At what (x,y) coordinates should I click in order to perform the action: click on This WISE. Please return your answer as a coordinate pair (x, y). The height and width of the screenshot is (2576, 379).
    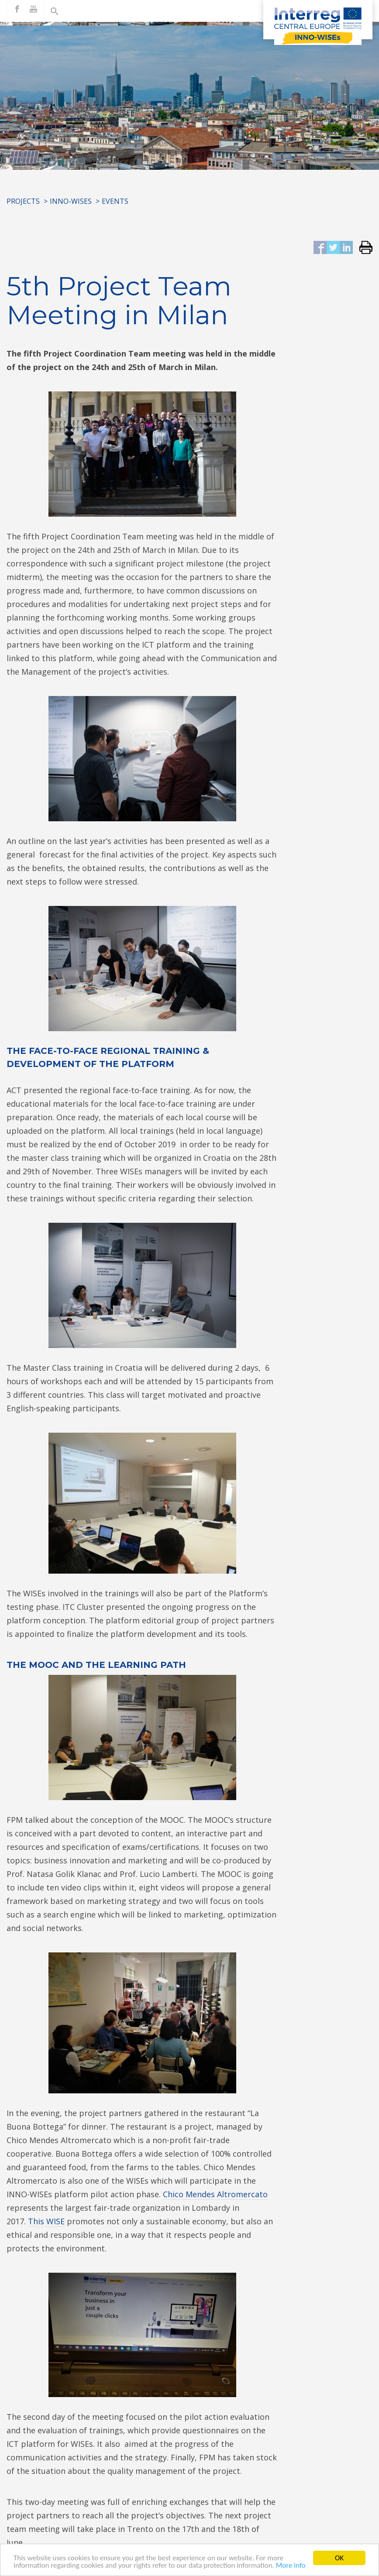
    Looking at the image, I should click on (46, 2221).